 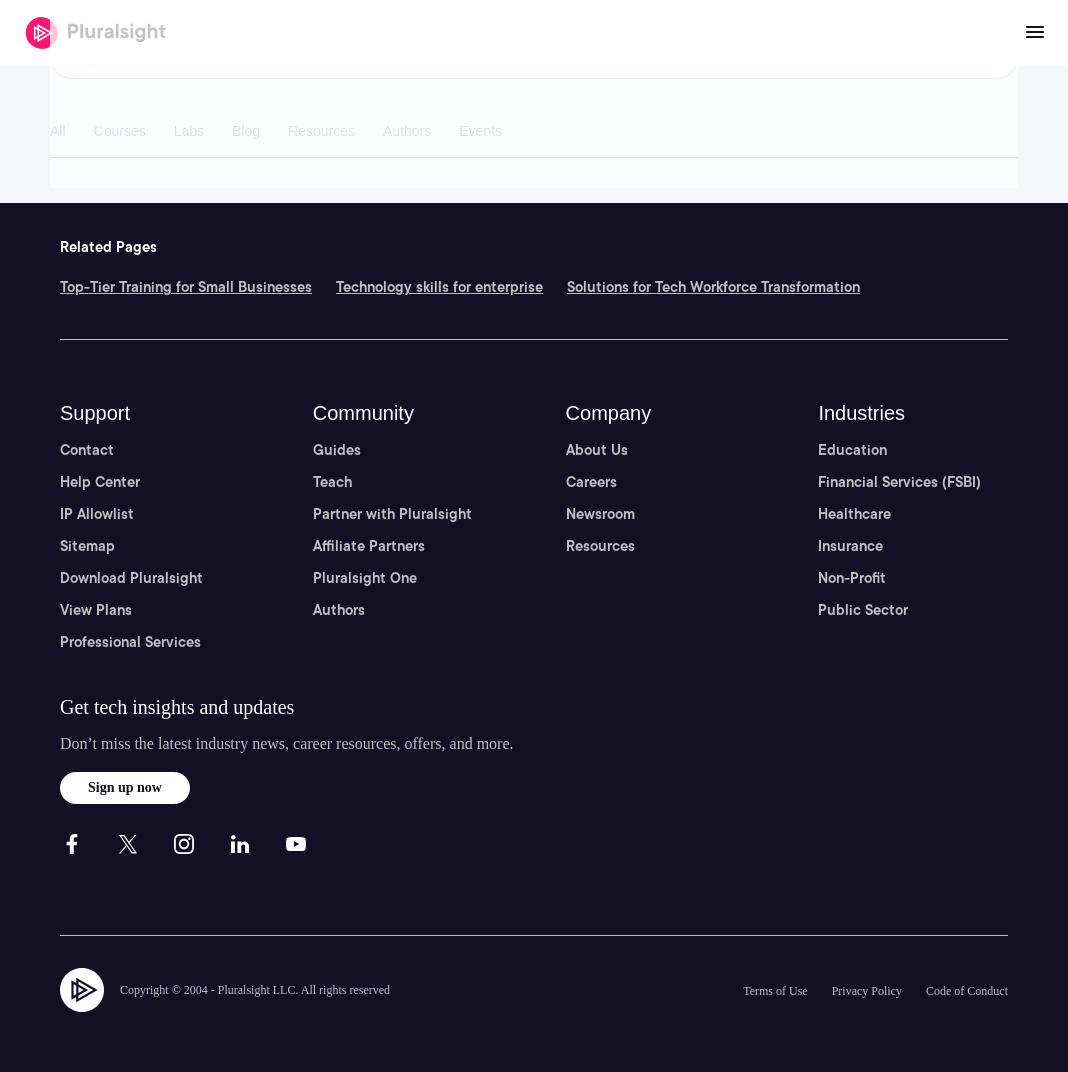 I want to click on Public Sector, so click(x=863, y=610).